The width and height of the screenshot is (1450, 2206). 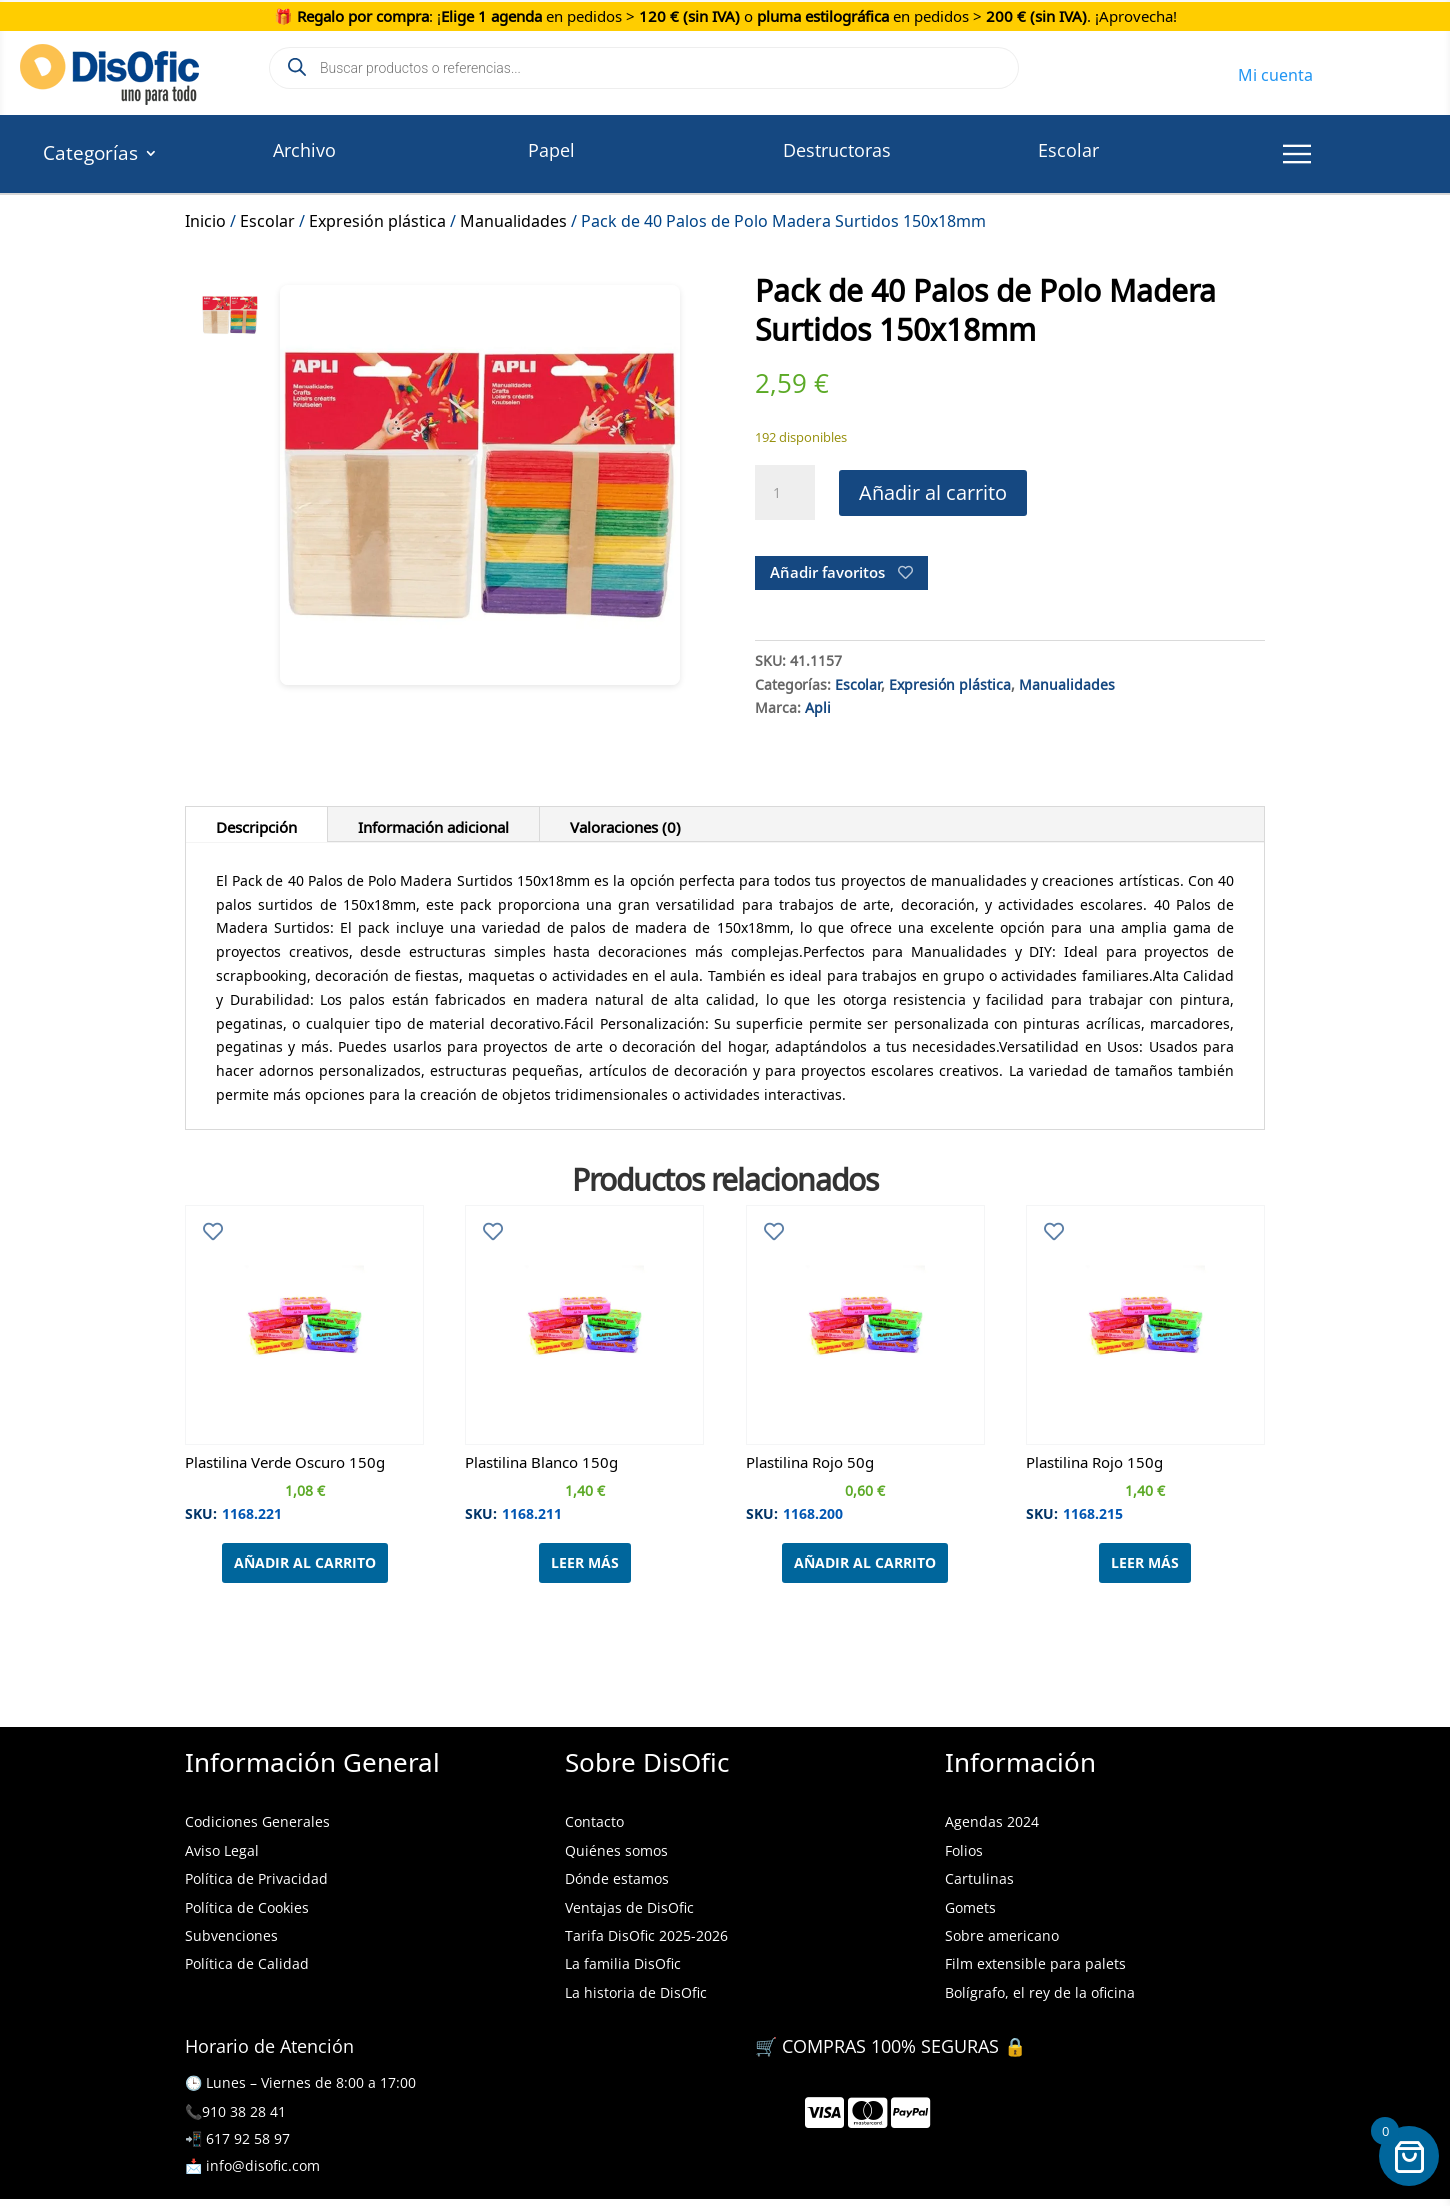 I want to click on Manualidades, so click(x=513, y=218).